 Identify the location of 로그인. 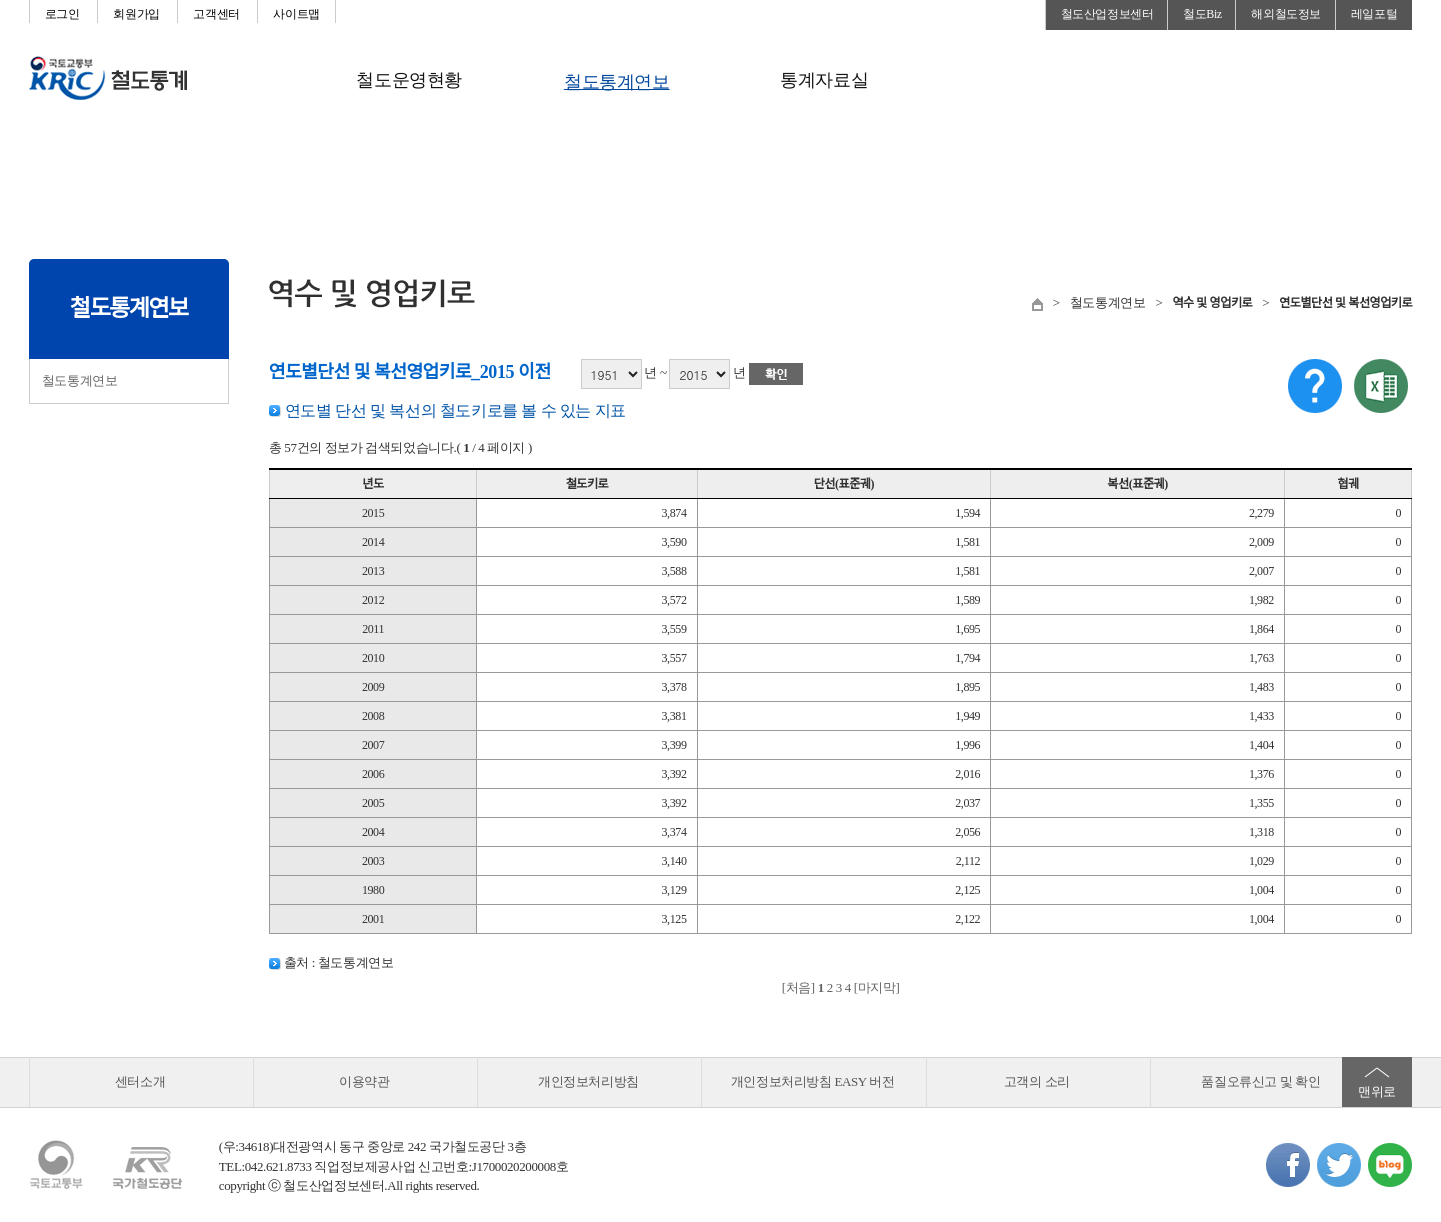
(62, 14).